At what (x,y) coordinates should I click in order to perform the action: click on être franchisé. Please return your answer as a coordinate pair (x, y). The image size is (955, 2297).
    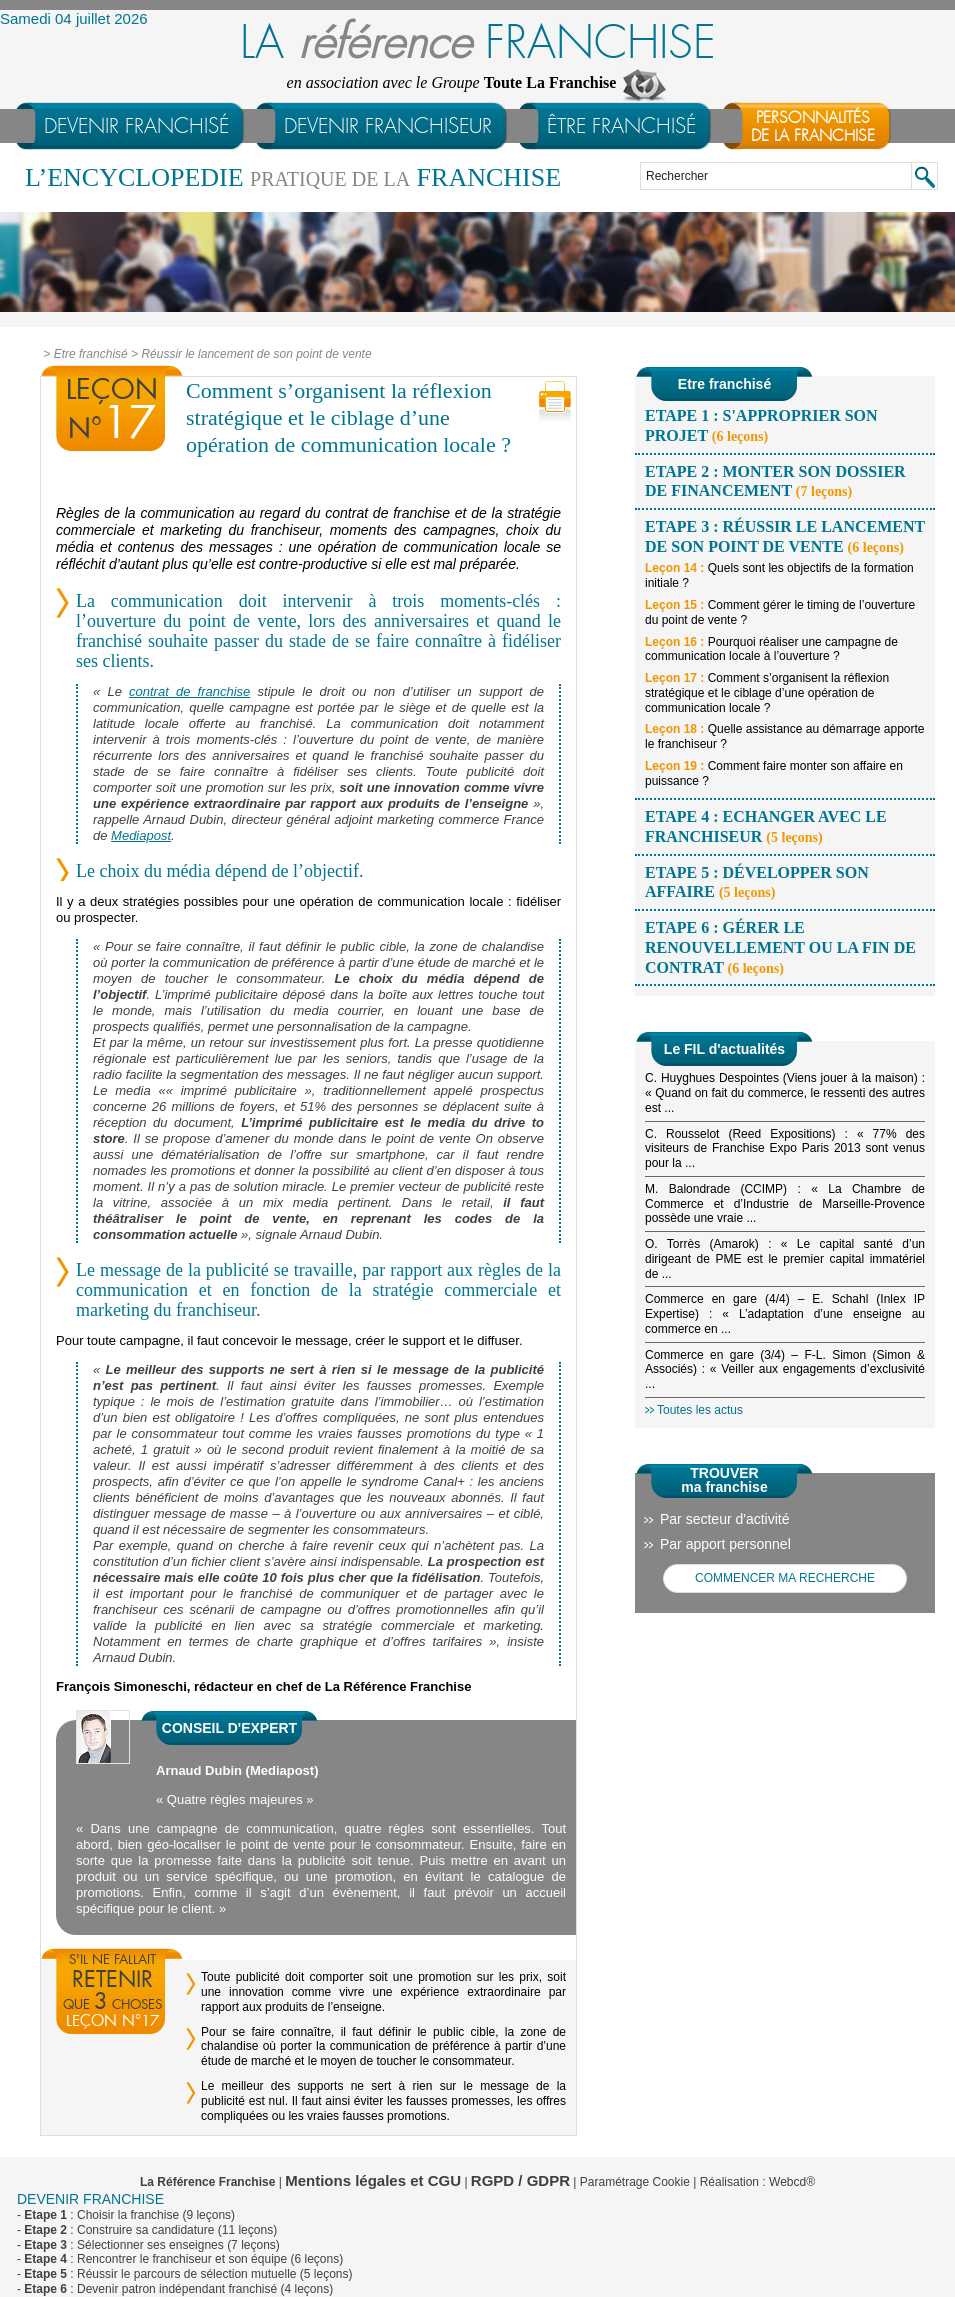
    Looking at the image, I should click on (621, 126).